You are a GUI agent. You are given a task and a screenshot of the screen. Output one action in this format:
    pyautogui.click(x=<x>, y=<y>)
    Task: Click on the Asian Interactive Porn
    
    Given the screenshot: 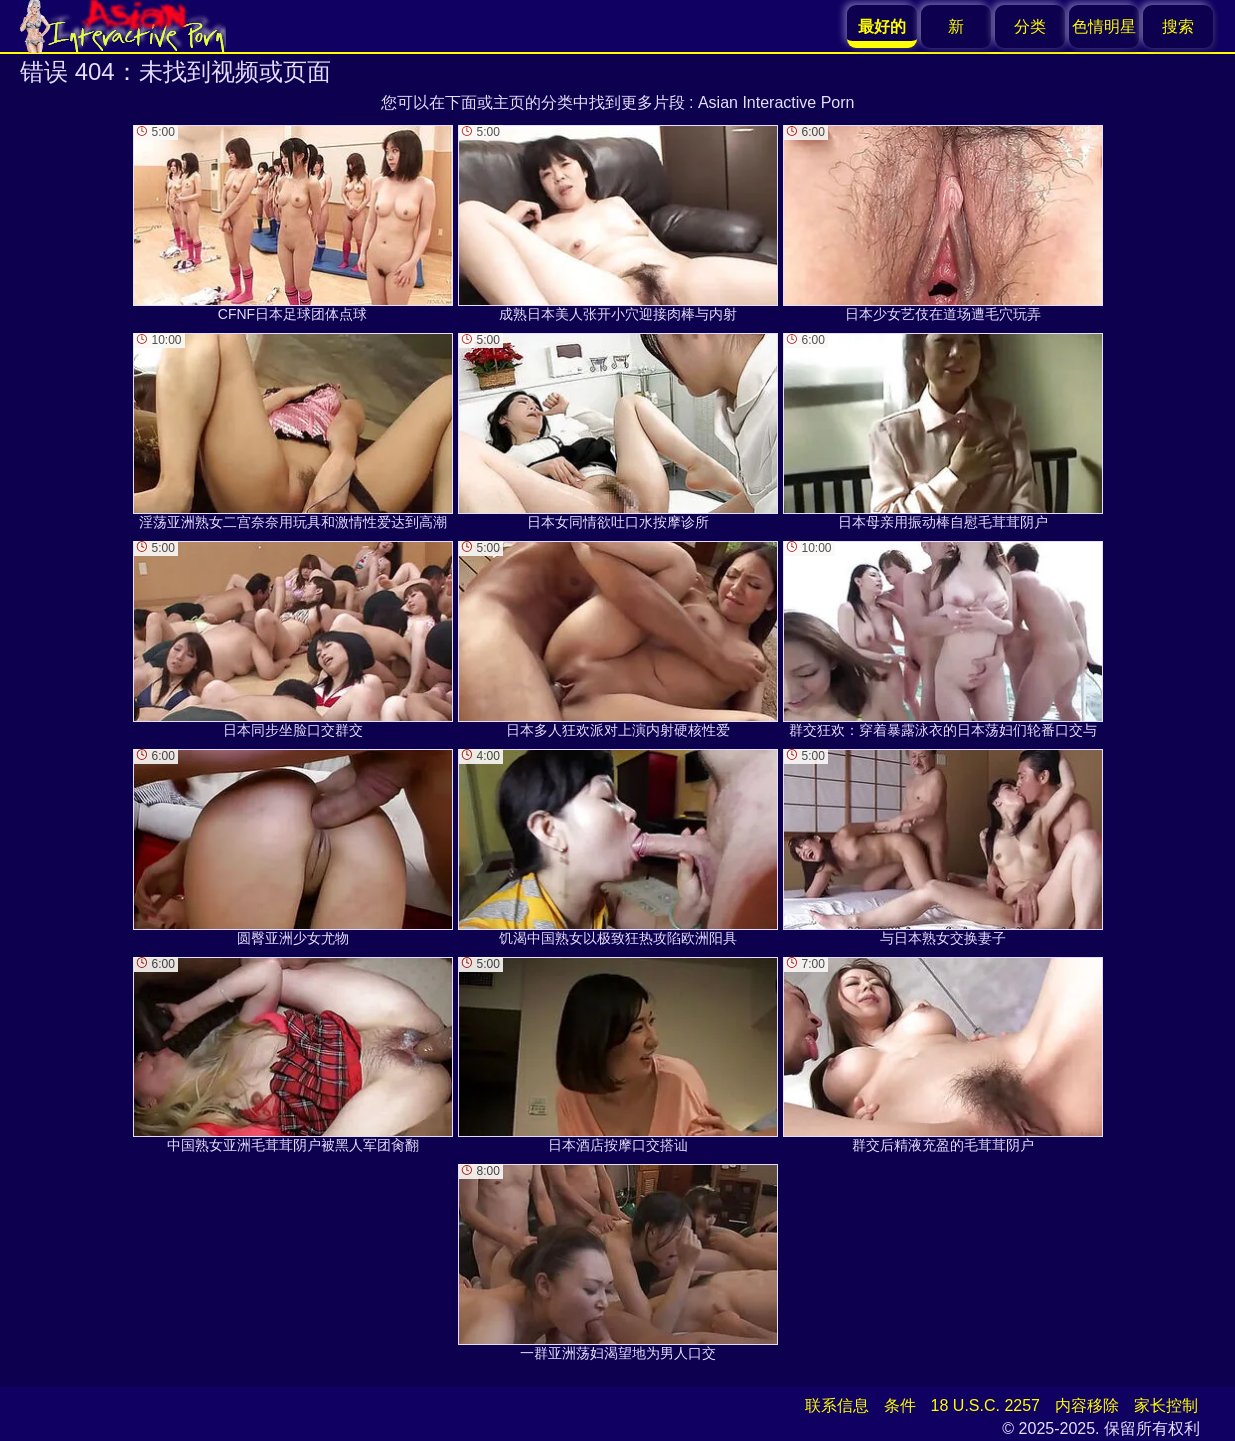 What is the action you would take?
    pyautogui.click(x=776, y=102)
    